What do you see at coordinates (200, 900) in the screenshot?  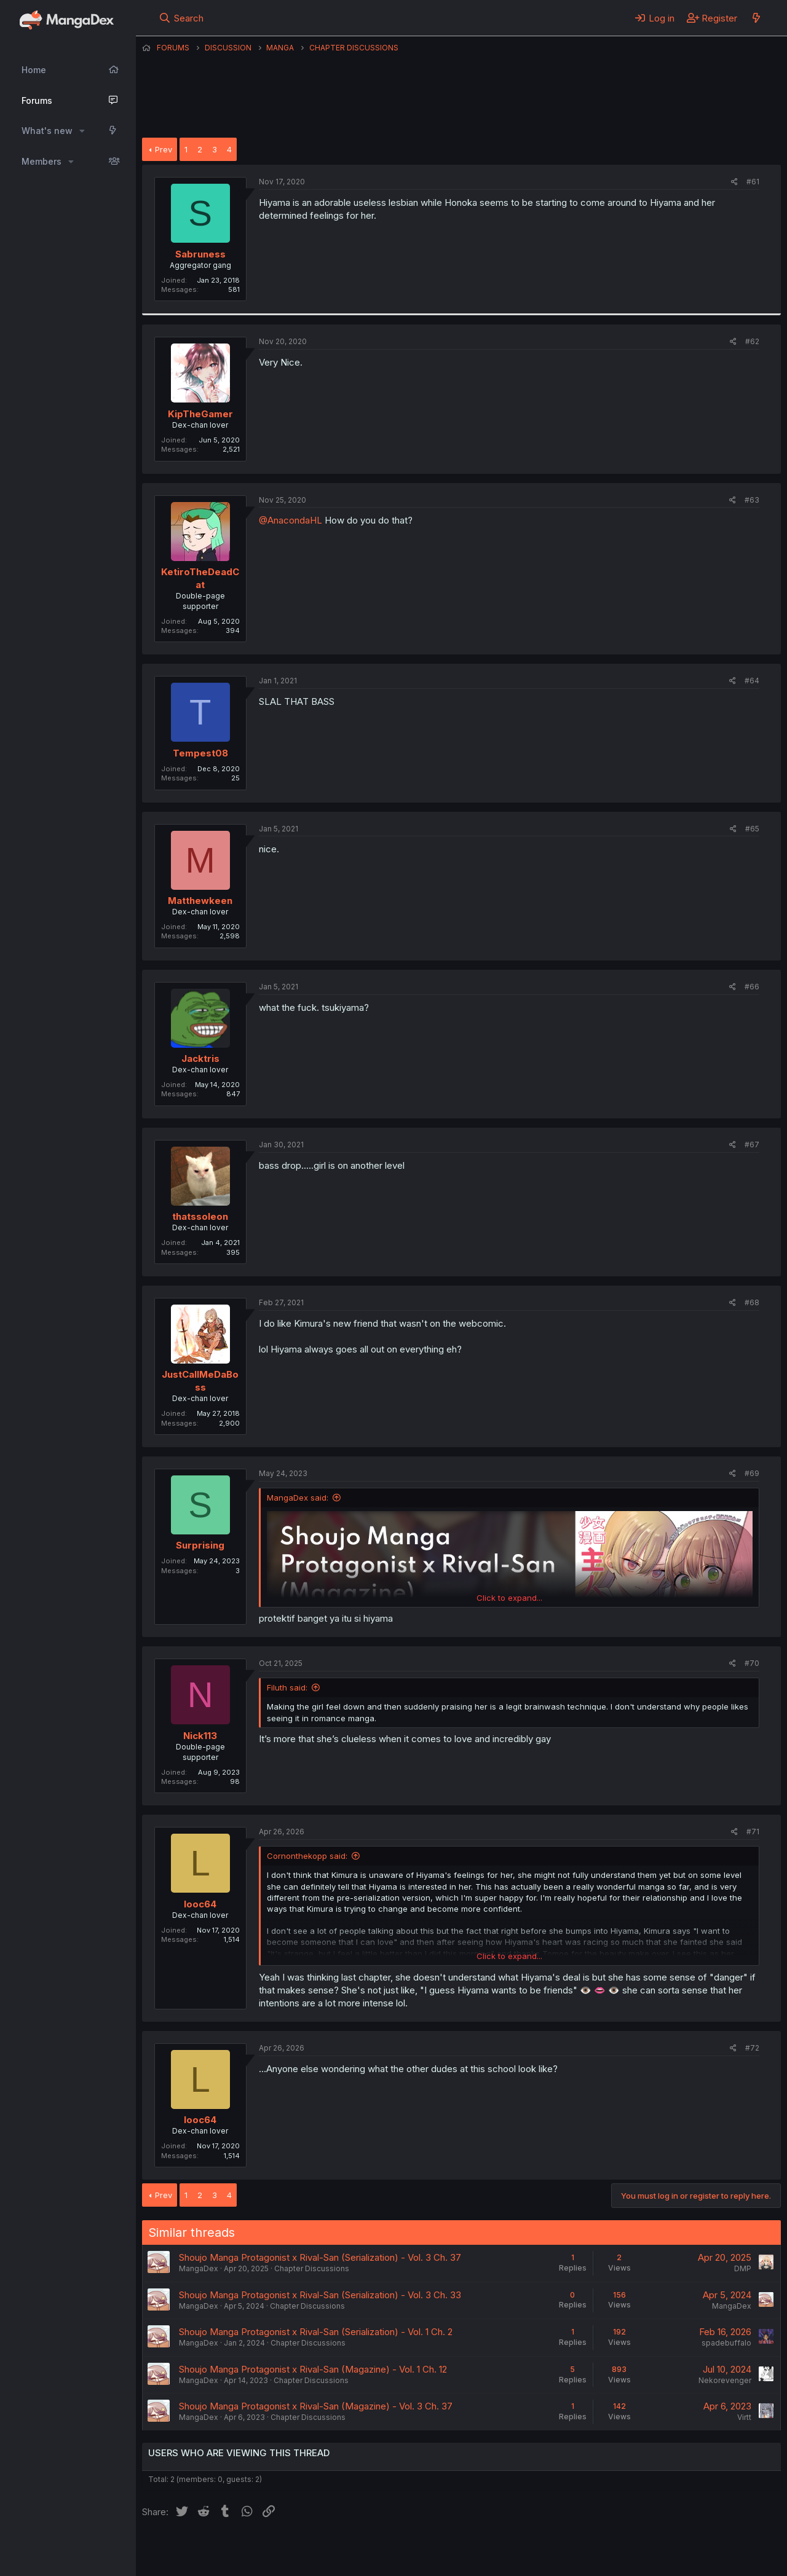 I see `Matthewkeen` at bounding box center [200, 900].